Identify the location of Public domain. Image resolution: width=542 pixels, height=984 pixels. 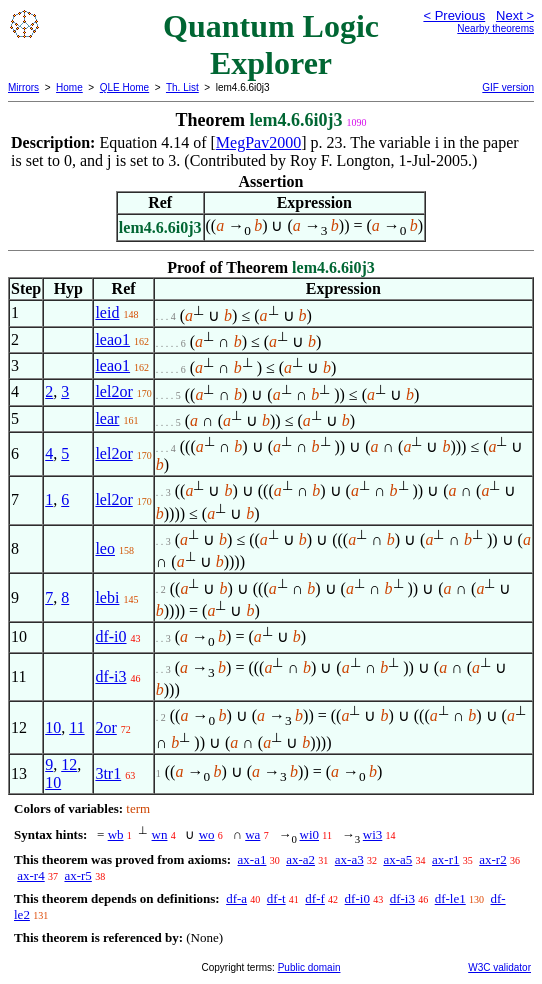
(309, 967).